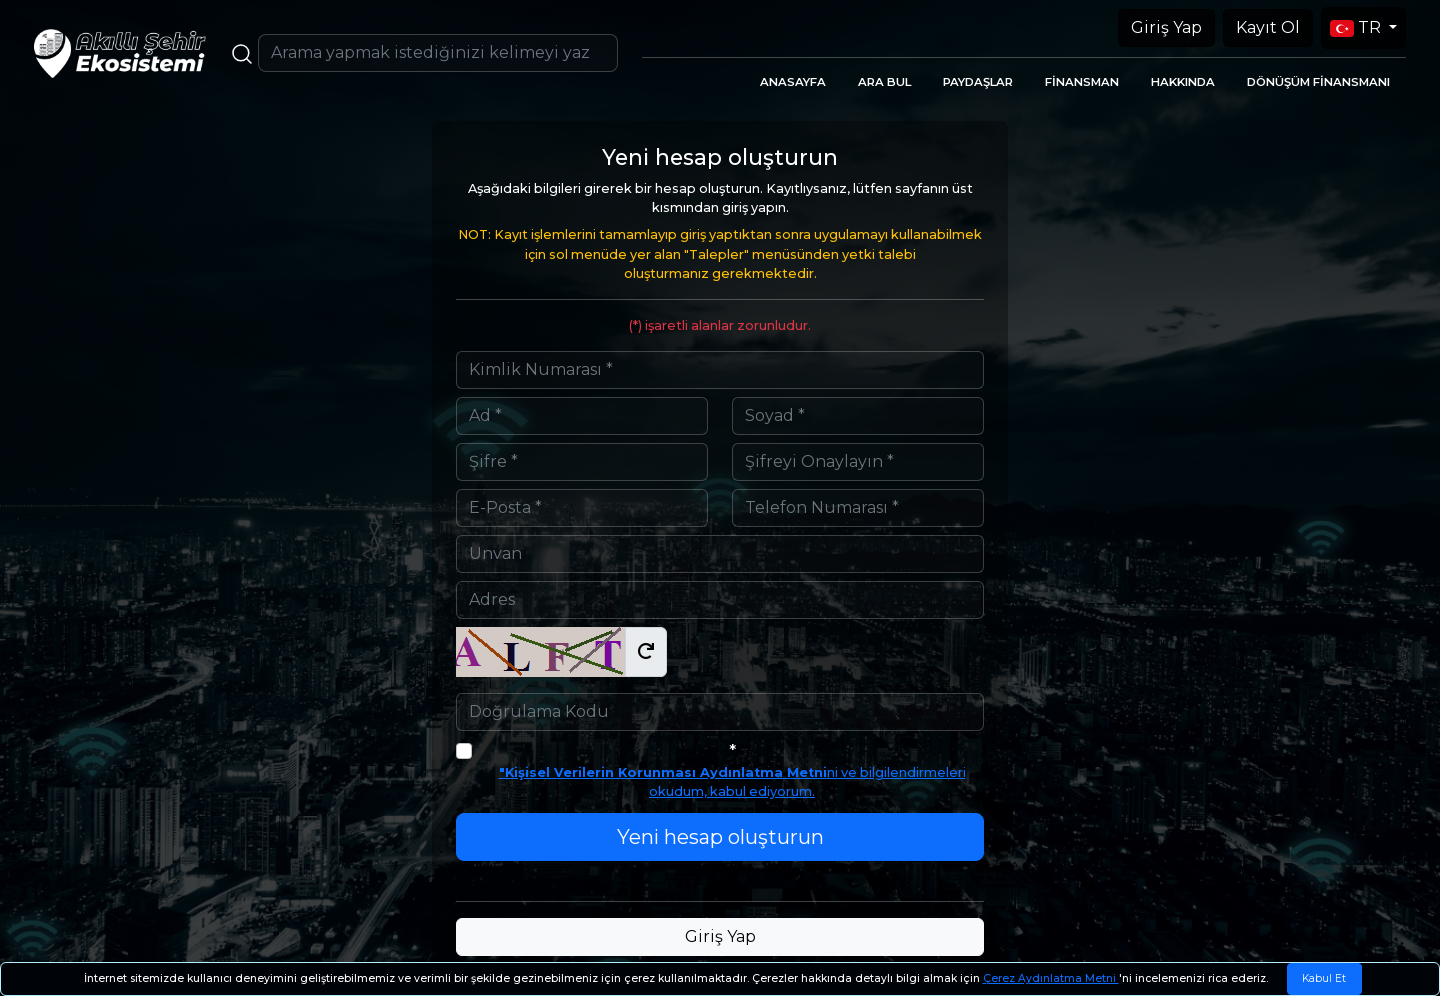 The image size is (1440, 996). Describe the element at coordinates (1318, 82) in the screenshot. I see `DÖNÜŞÜM FİNANSMANI` at that location.